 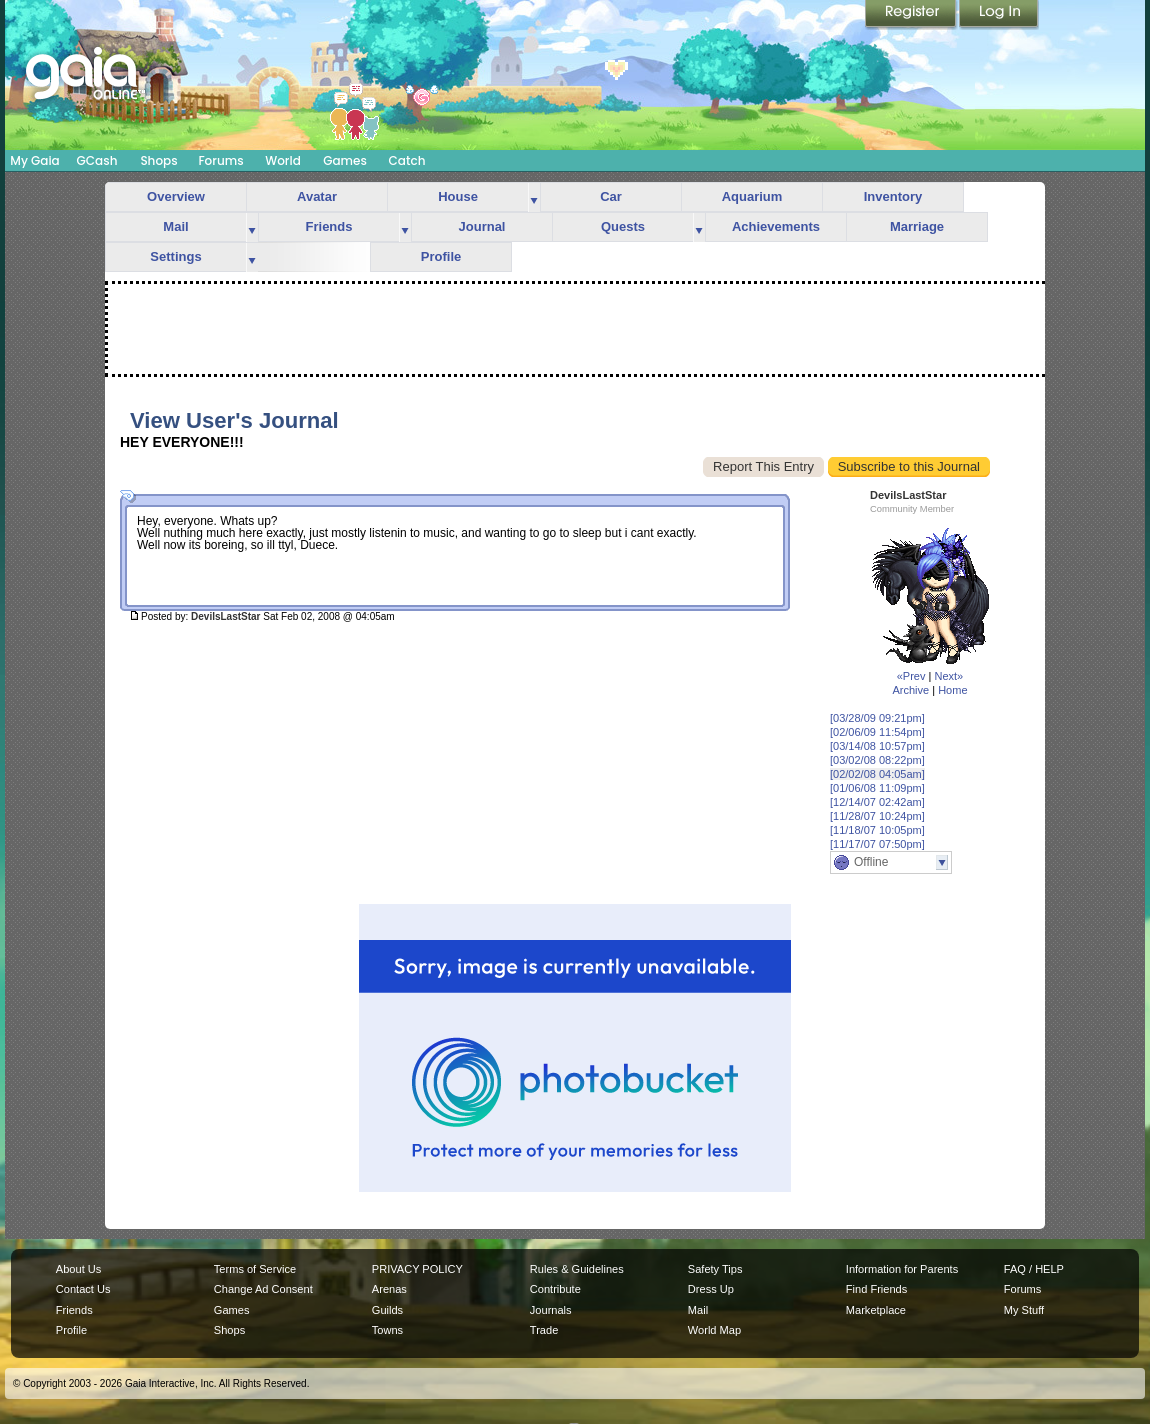 What do you see at coordinates (711, 1289) in the screenshot?
I see `Dress Up` at bounding box center [711, 1289].